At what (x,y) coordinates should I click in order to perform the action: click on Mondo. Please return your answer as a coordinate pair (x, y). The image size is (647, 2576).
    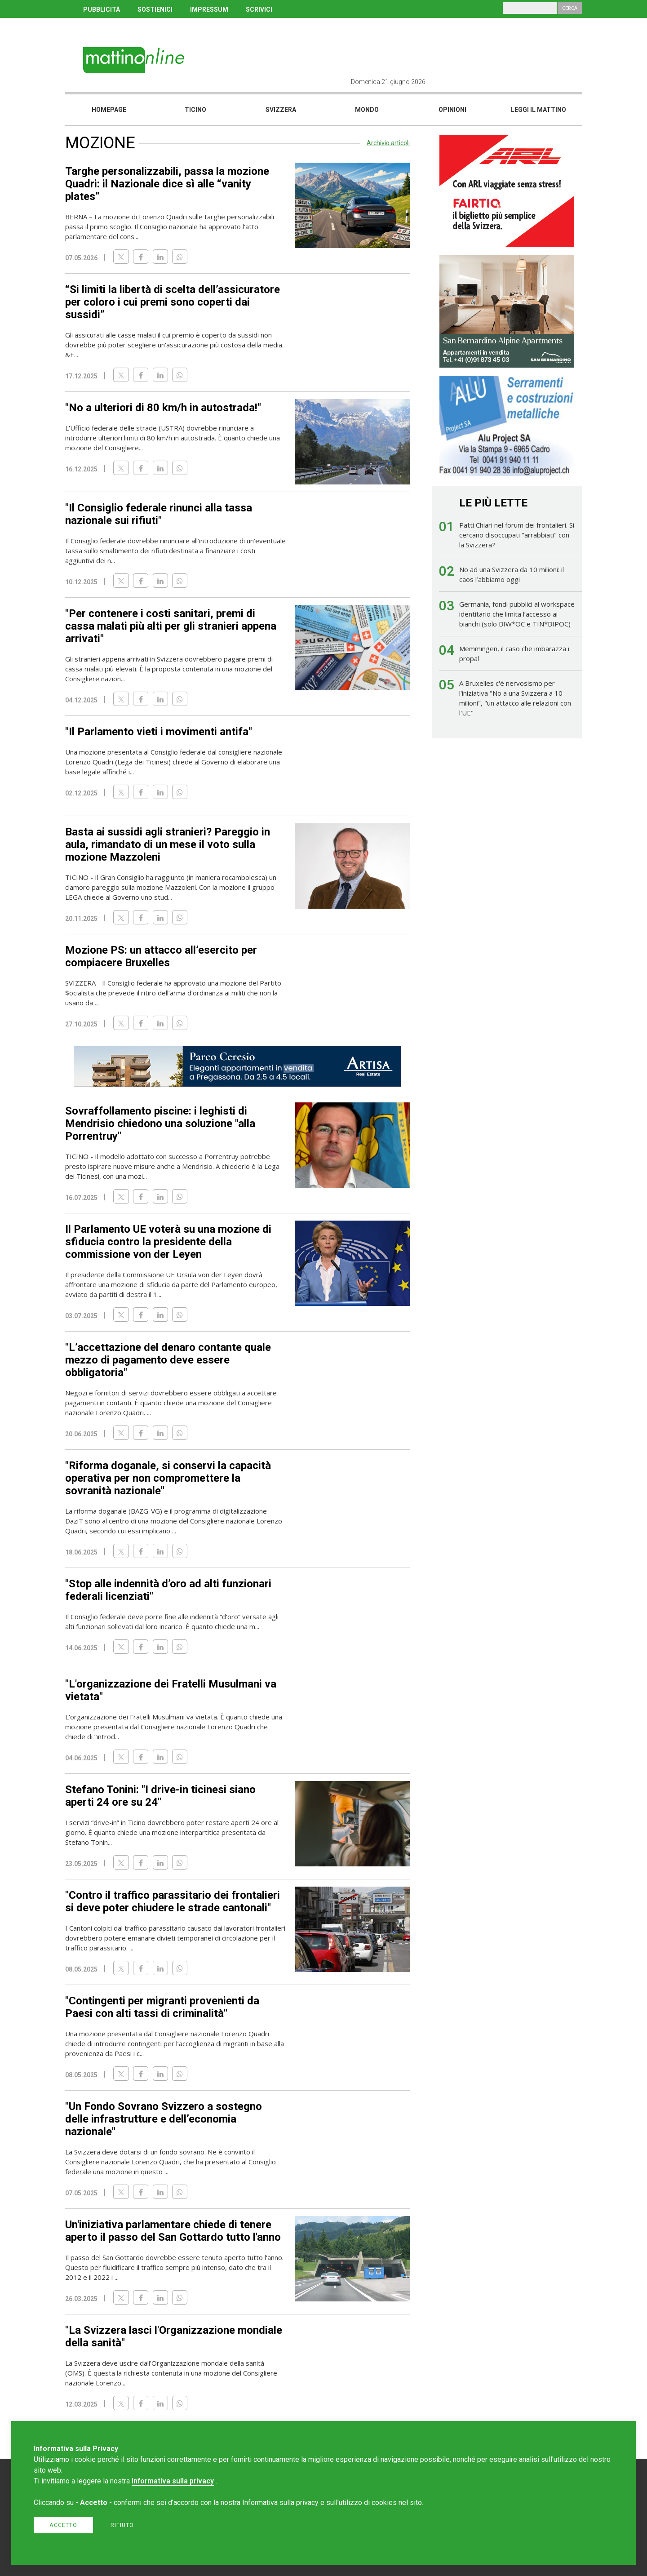
    Looking at the image, I should click on (367, 109).